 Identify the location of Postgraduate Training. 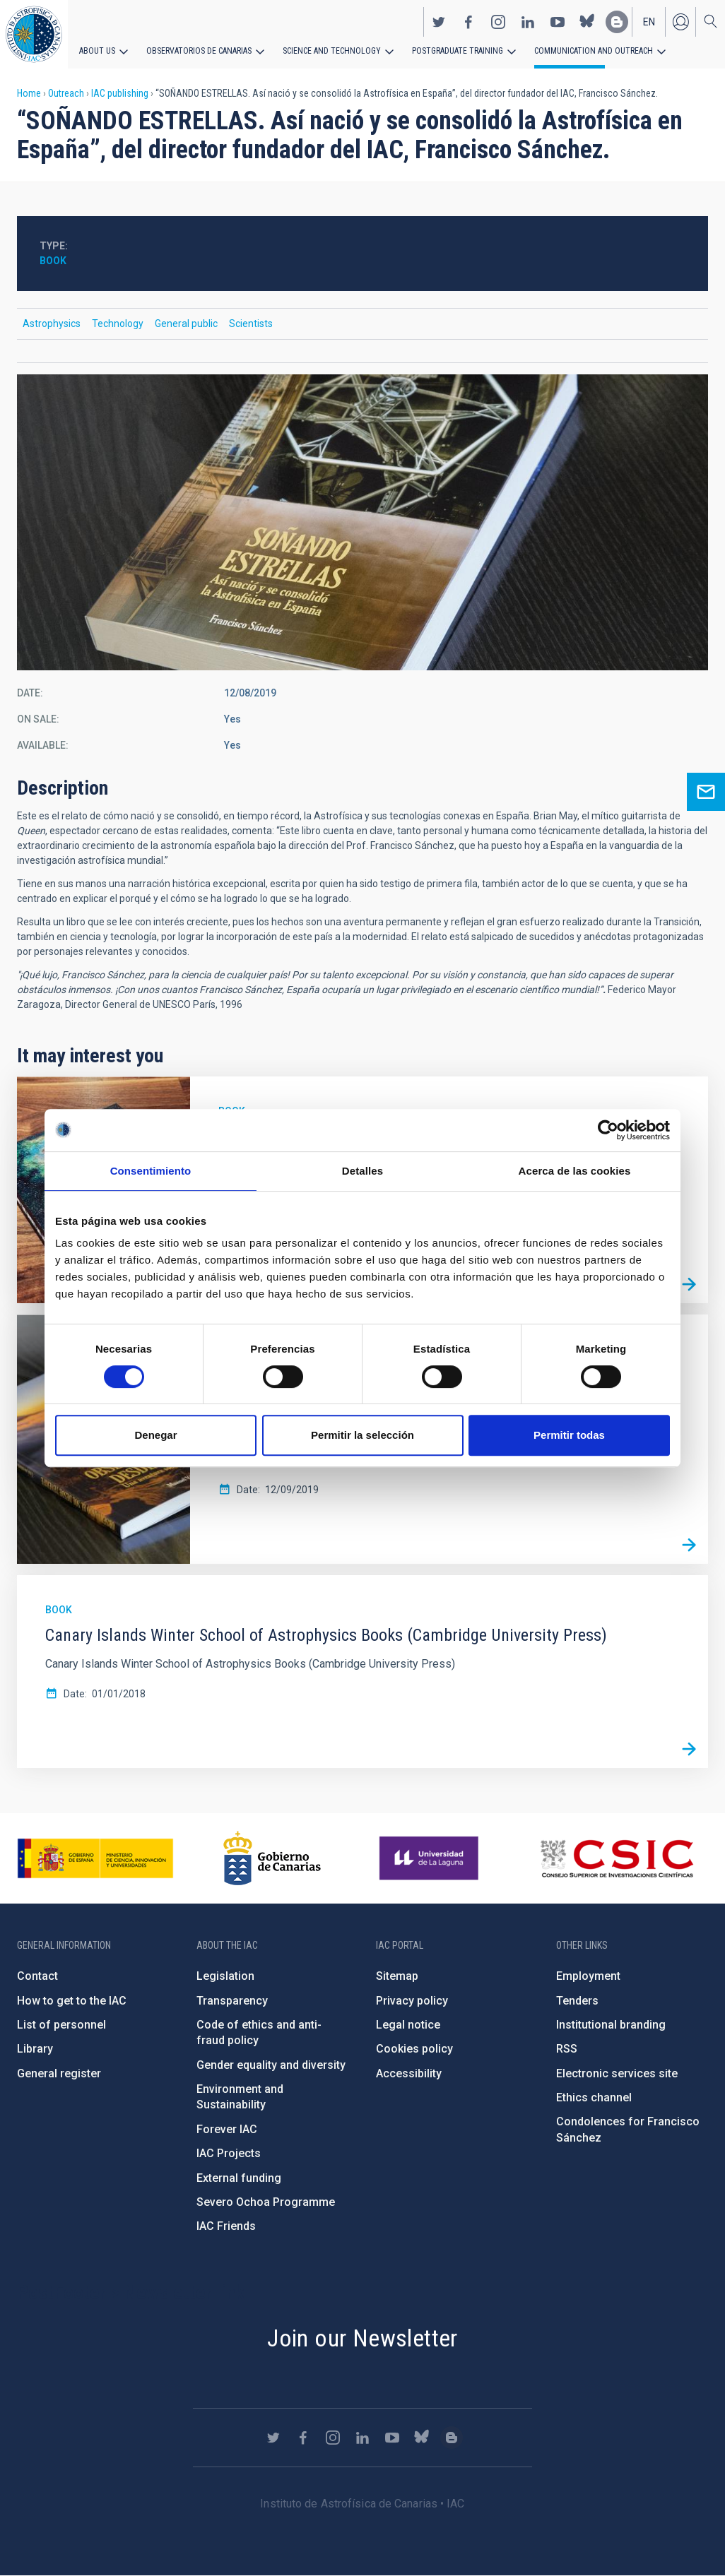
(457, 51).